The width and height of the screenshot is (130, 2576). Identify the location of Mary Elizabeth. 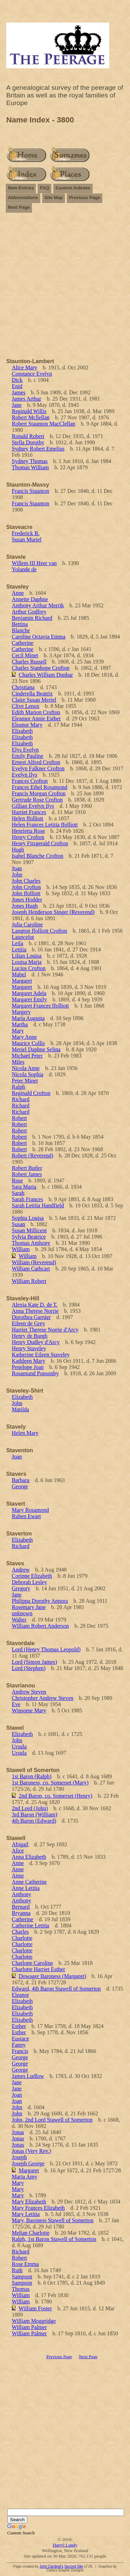
(29, 2202).